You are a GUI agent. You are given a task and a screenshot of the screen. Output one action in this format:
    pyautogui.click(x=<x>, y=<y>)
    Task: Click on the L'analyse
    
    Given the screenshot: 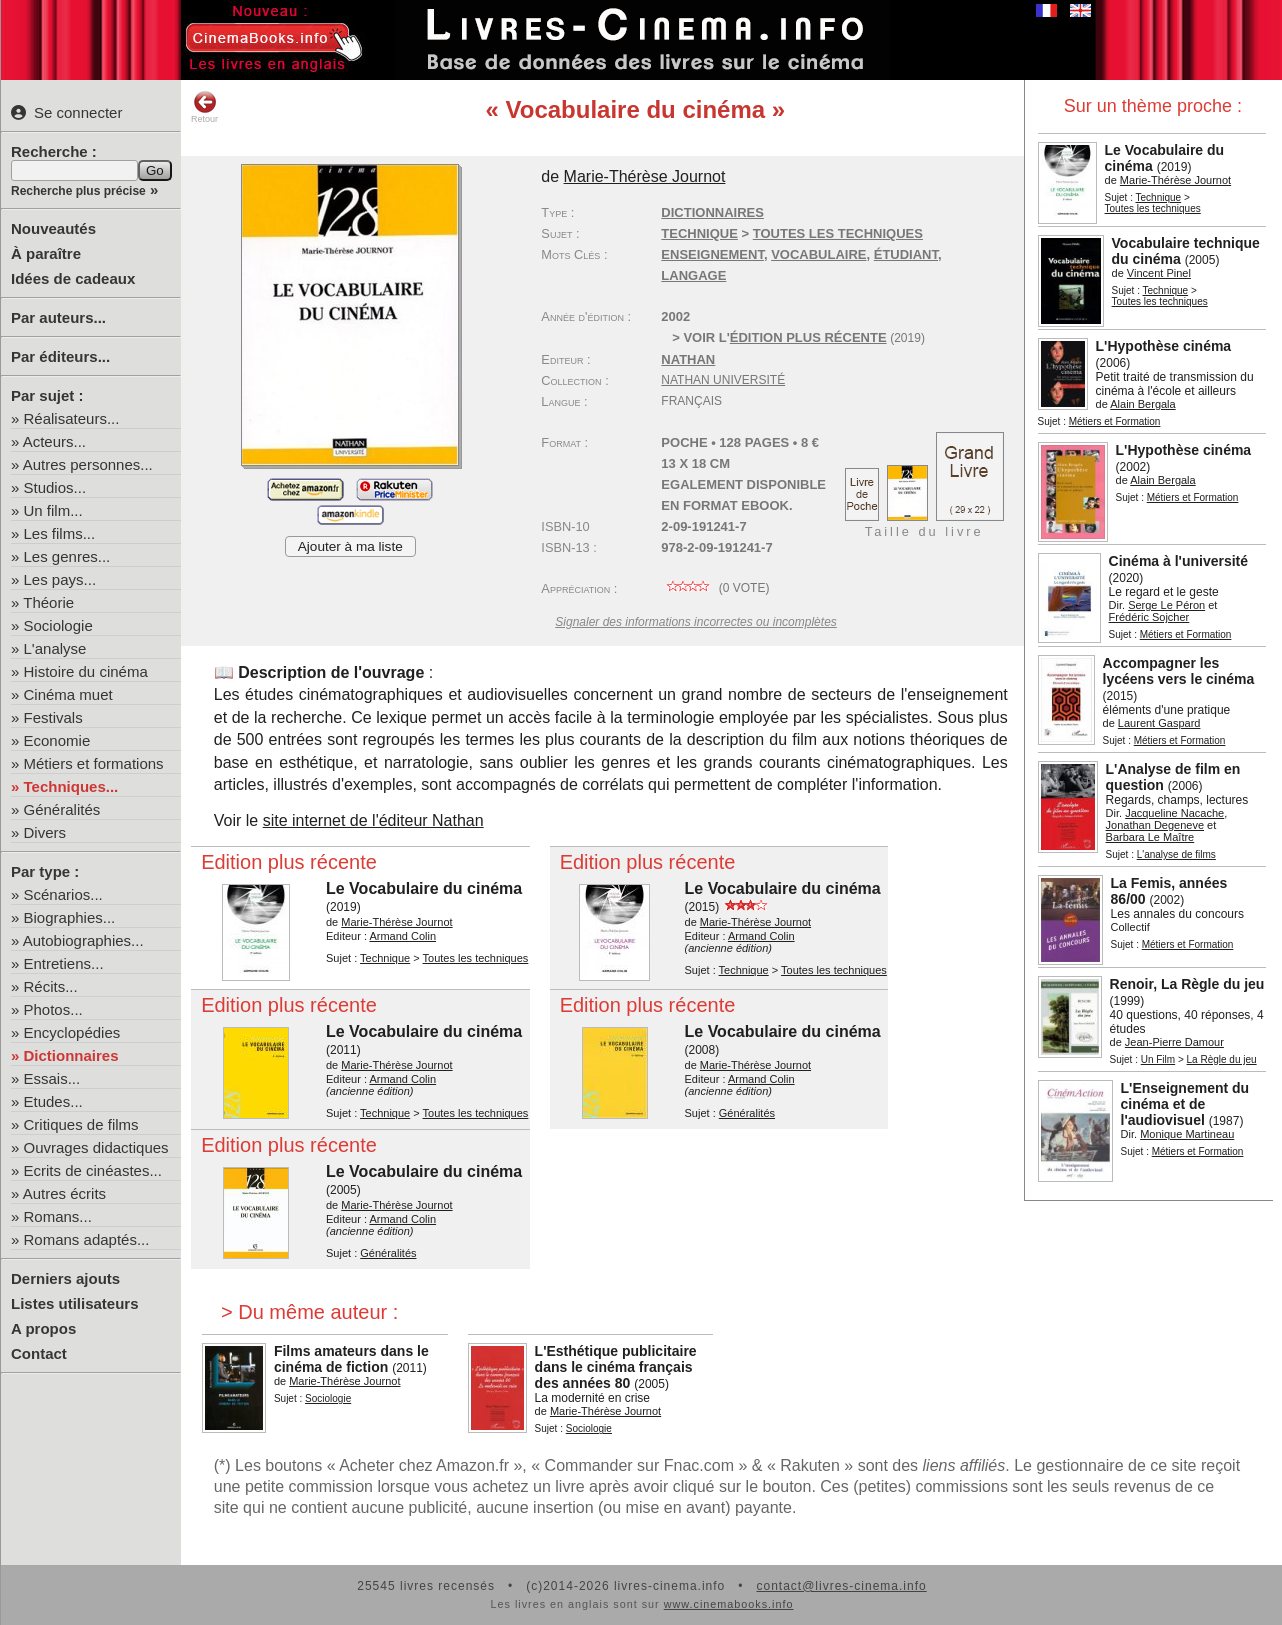 What is the action you would take?
    pyautogui.click(x=55, y=648)
    